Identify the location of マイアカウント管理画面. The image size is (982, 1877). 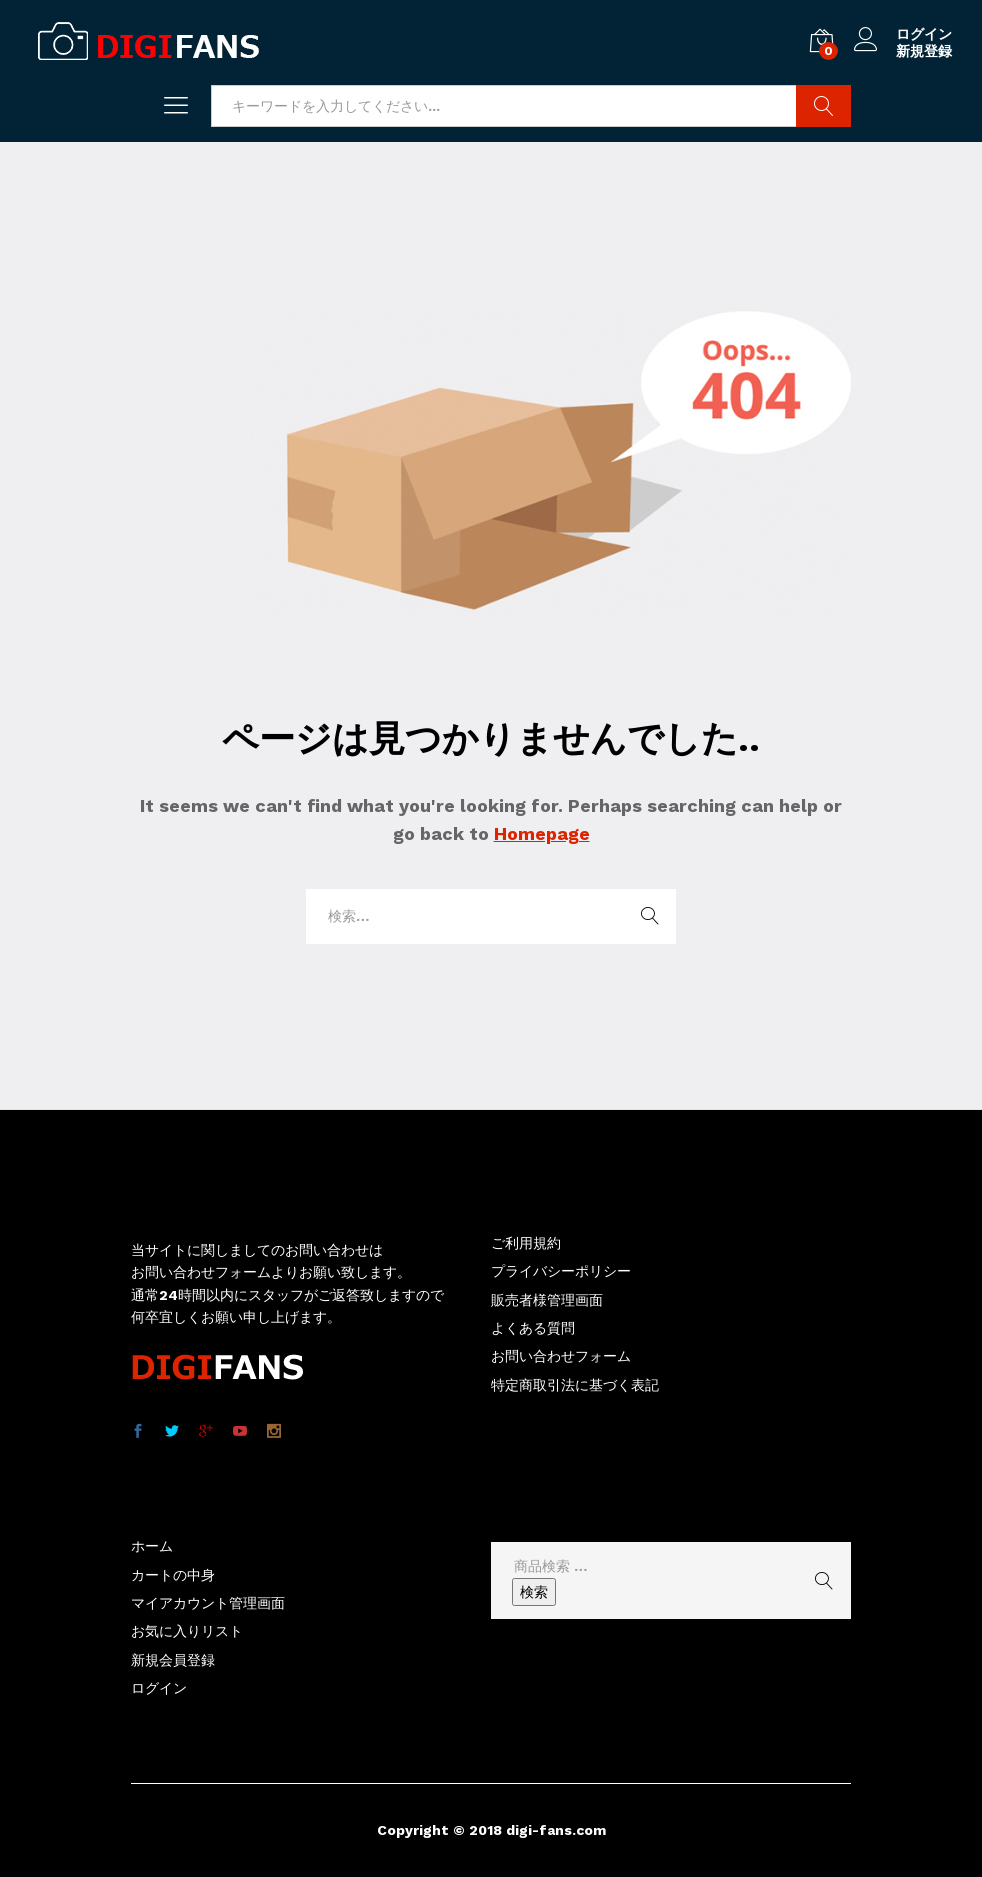
(208, 1603).